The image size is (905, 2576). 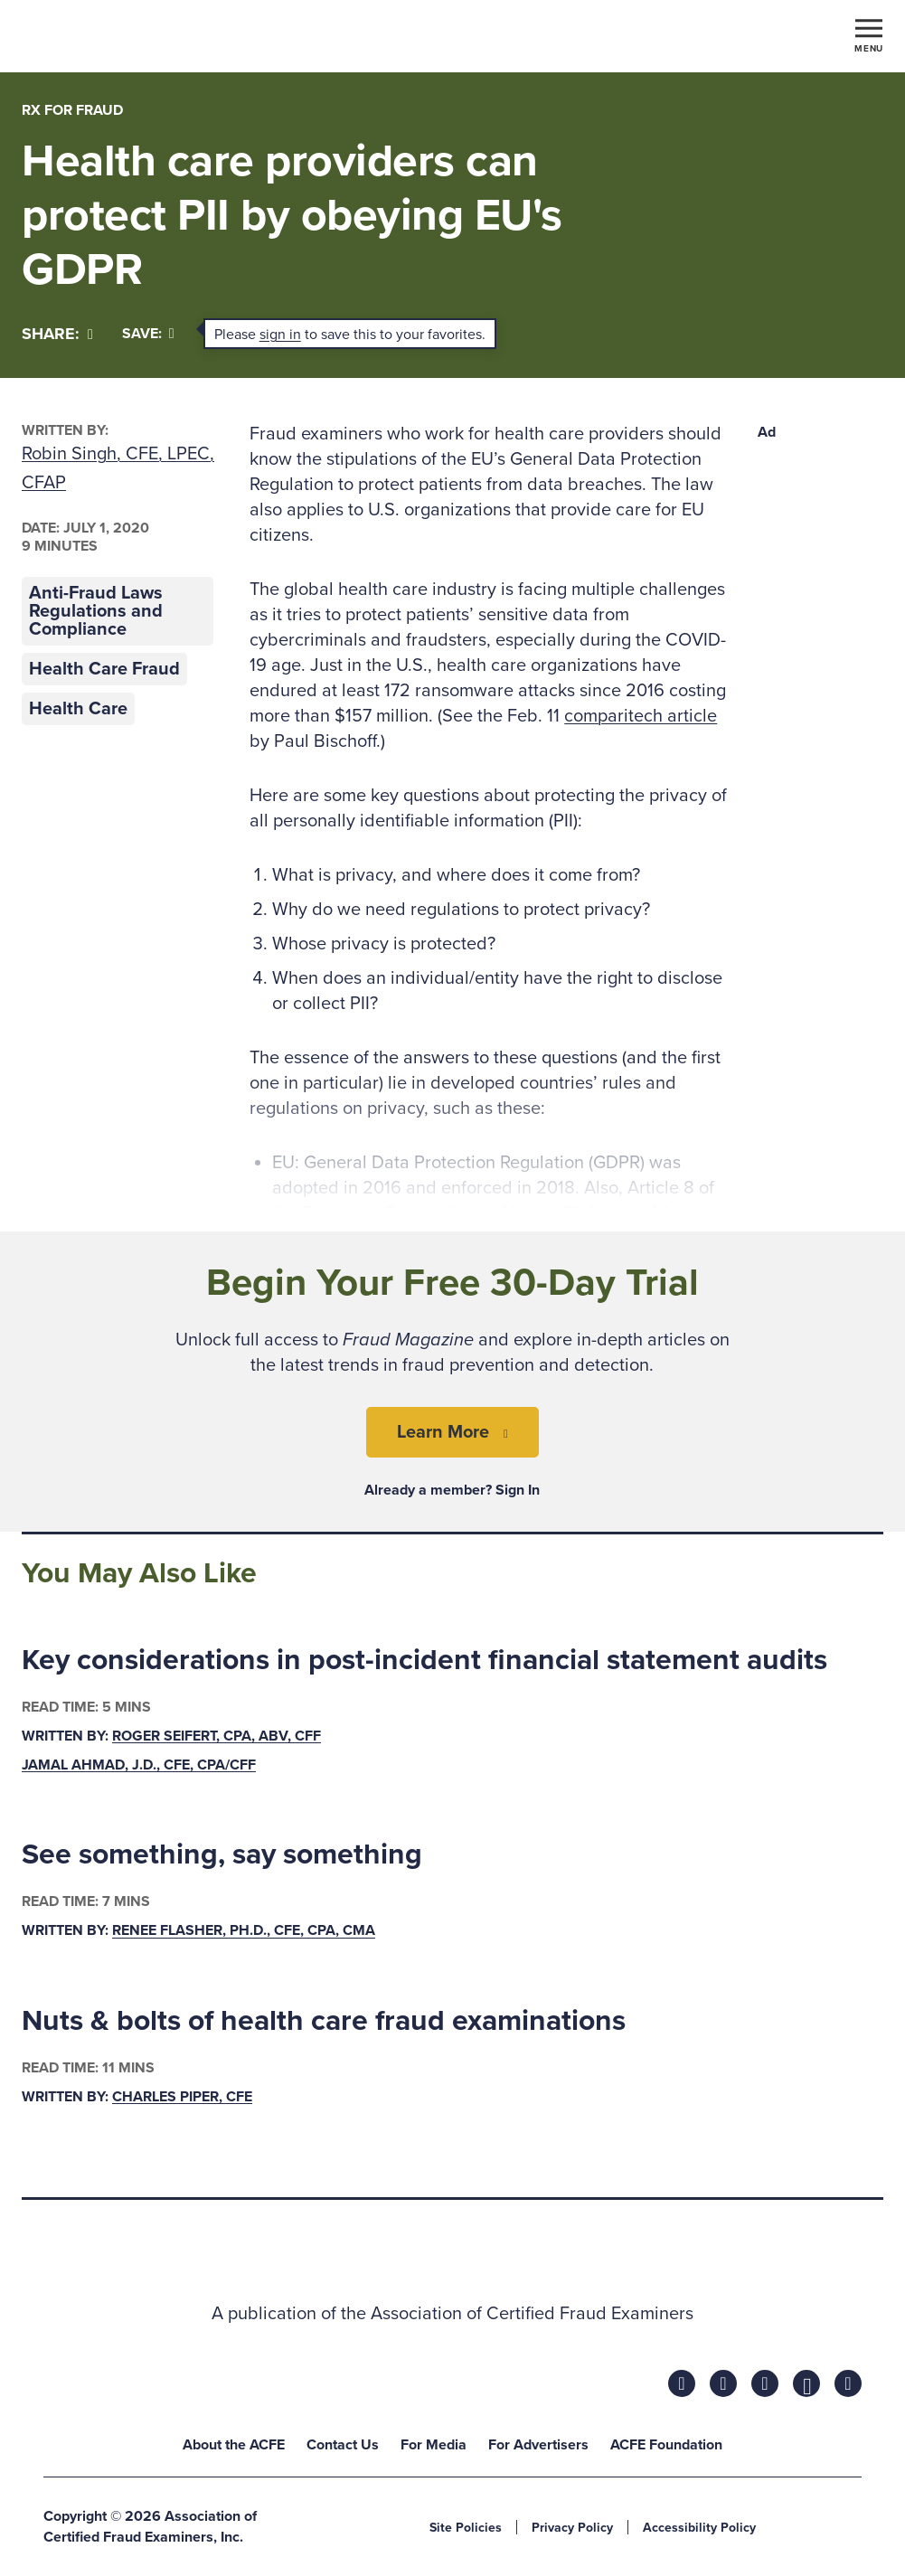 I want to click on Learn More, so click(x=443, y=1432).